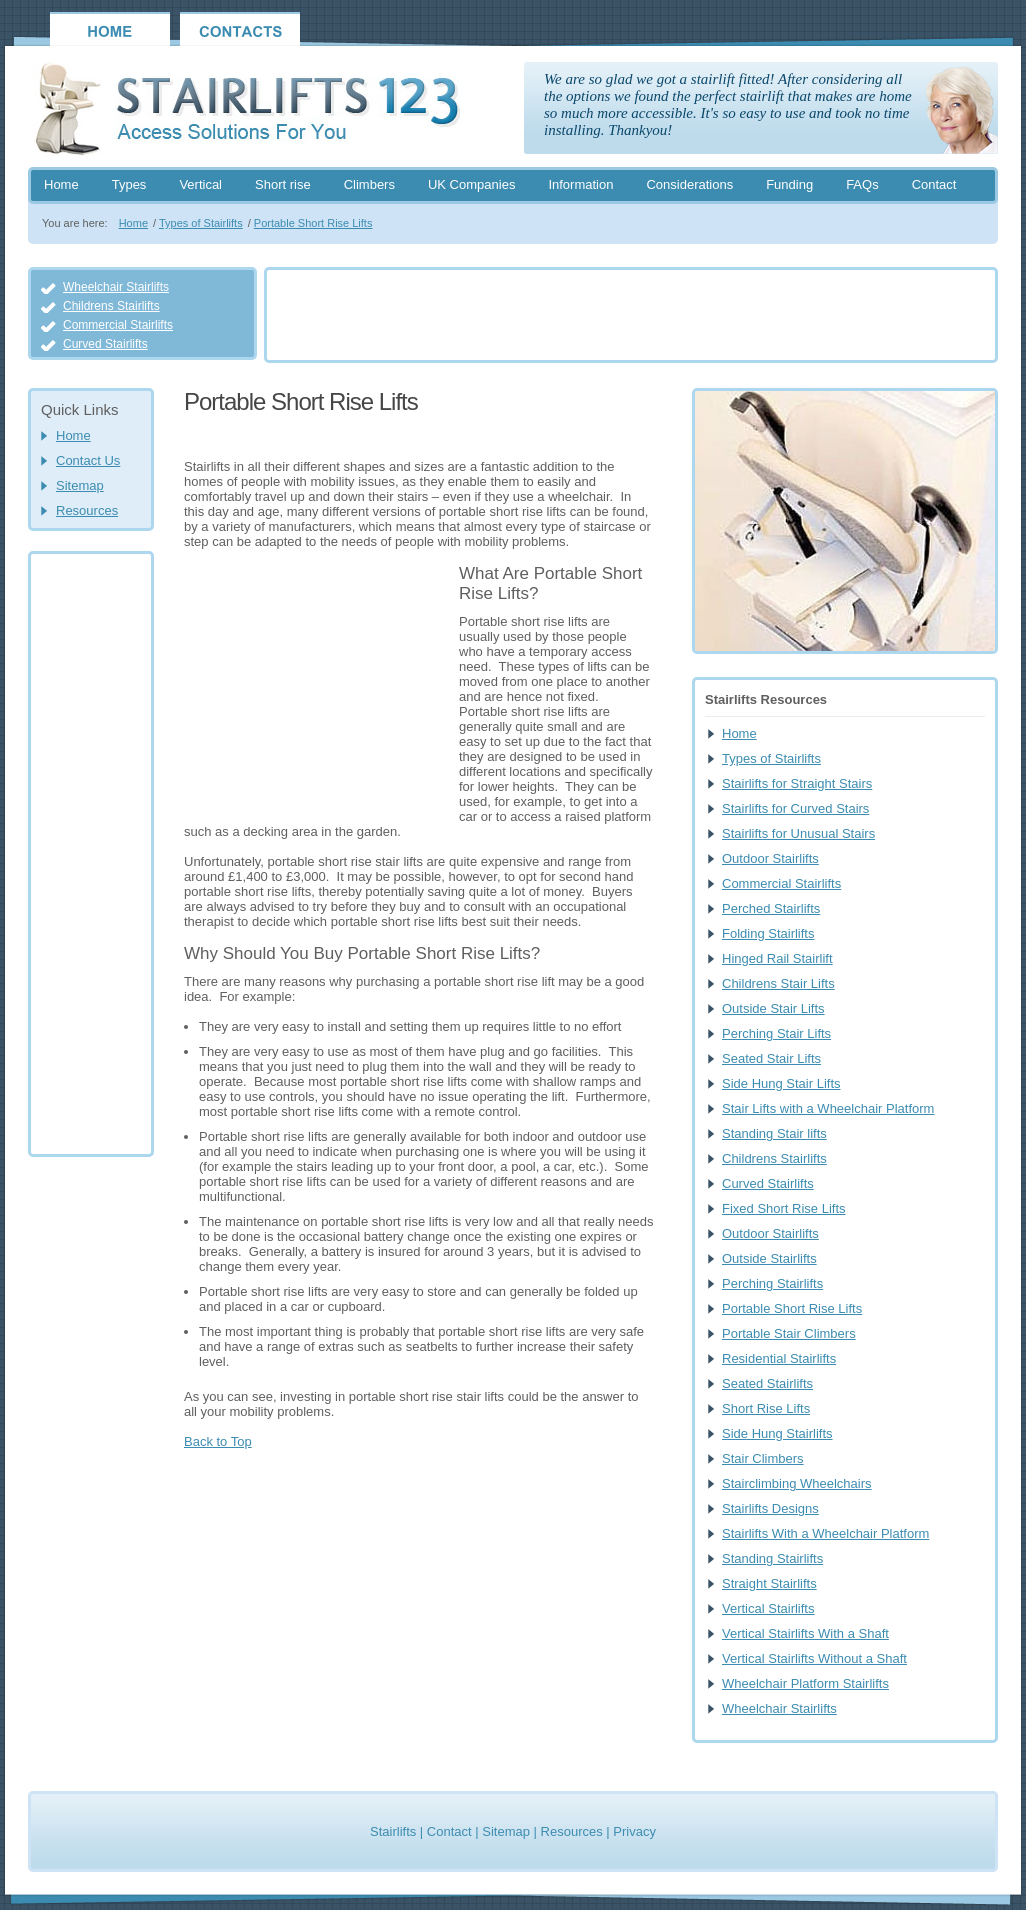  Describe the element at coordinates (201, 223) in the screenshot. I see `Types of Stairlifts` at that location.